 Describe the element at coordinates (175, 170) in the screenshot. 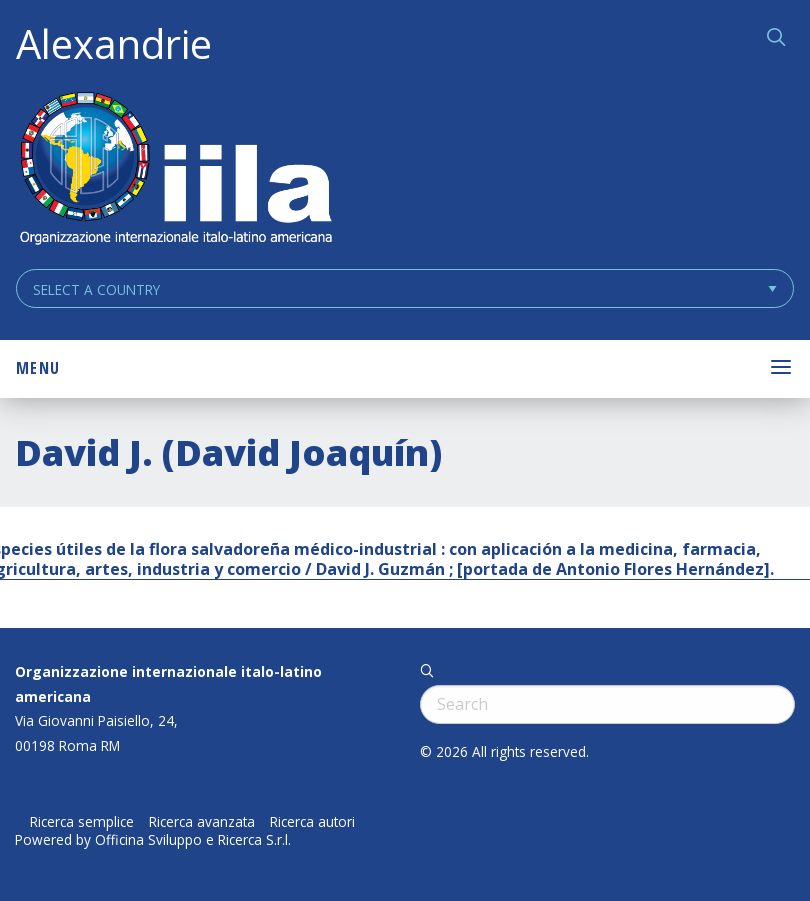

I see `ALEXANDRIE IILA.ORG` at that location.